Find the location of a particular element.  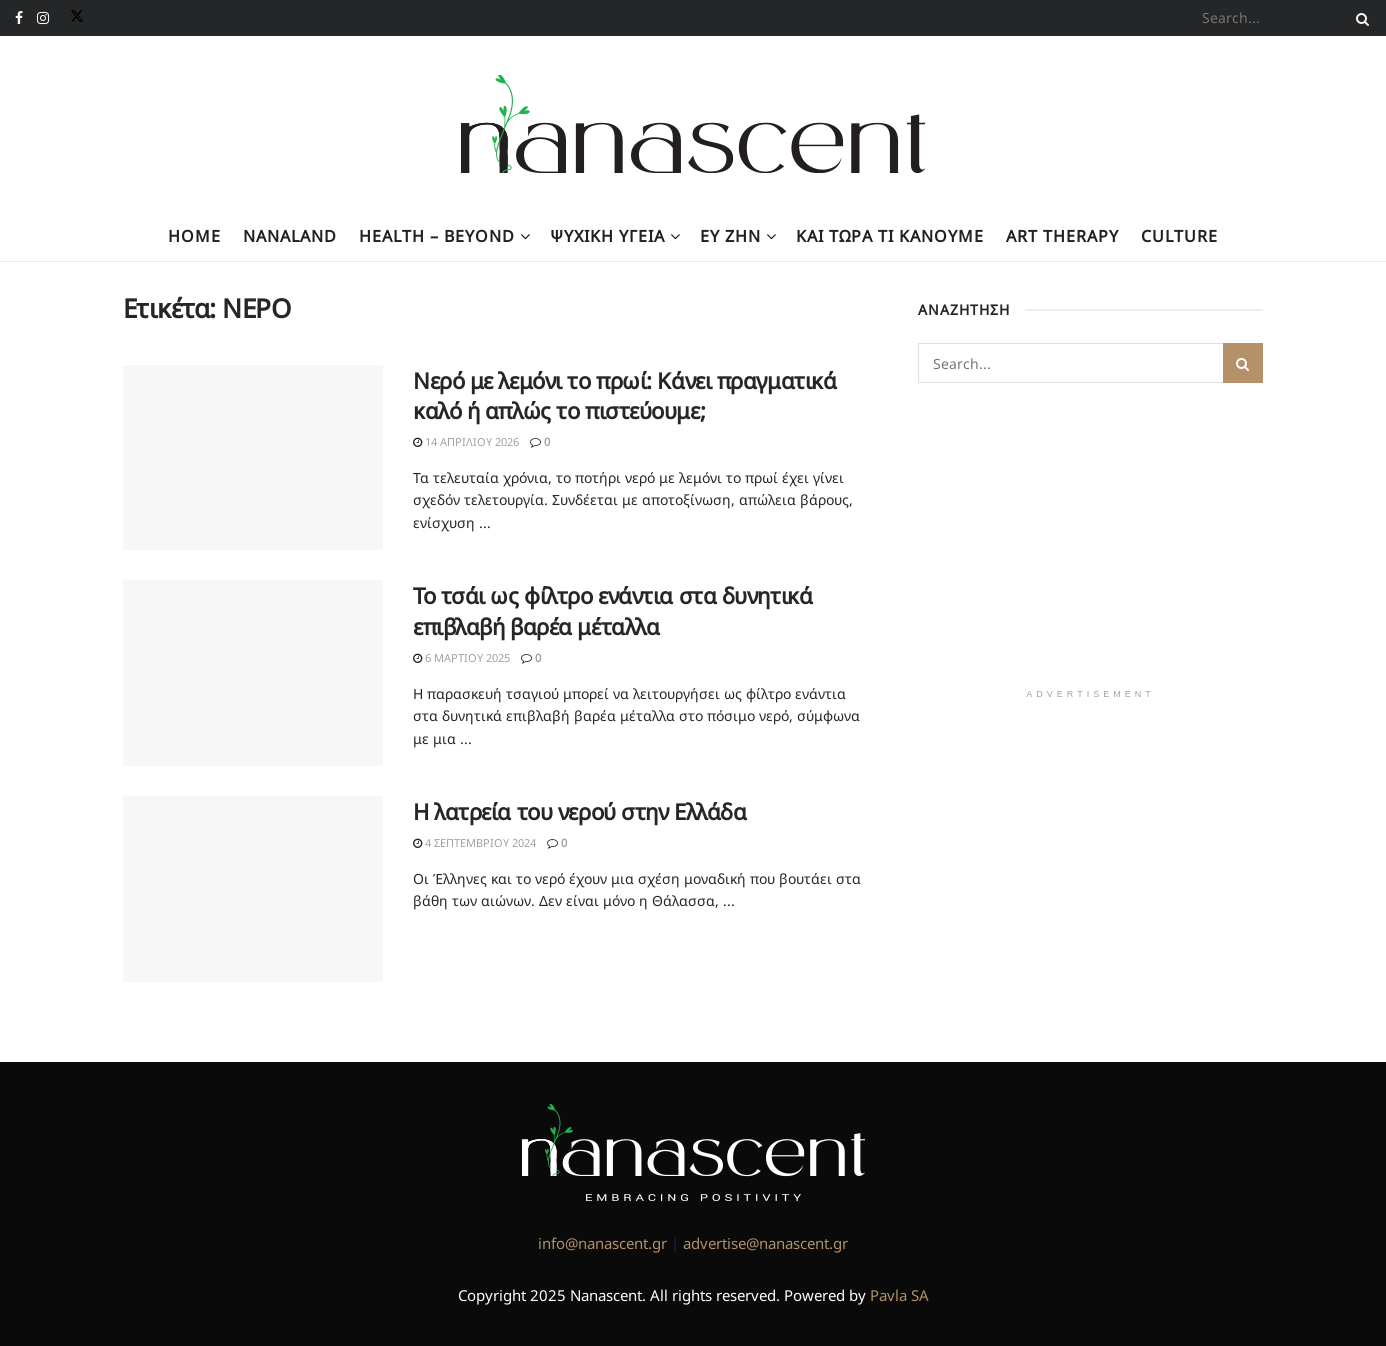

[Read article: Νερό με λεμόνι το πρωί: Κάνει πραγματικά καλό ή απλώς το πιστεύουμε;] is located at coordinates (253, 458).